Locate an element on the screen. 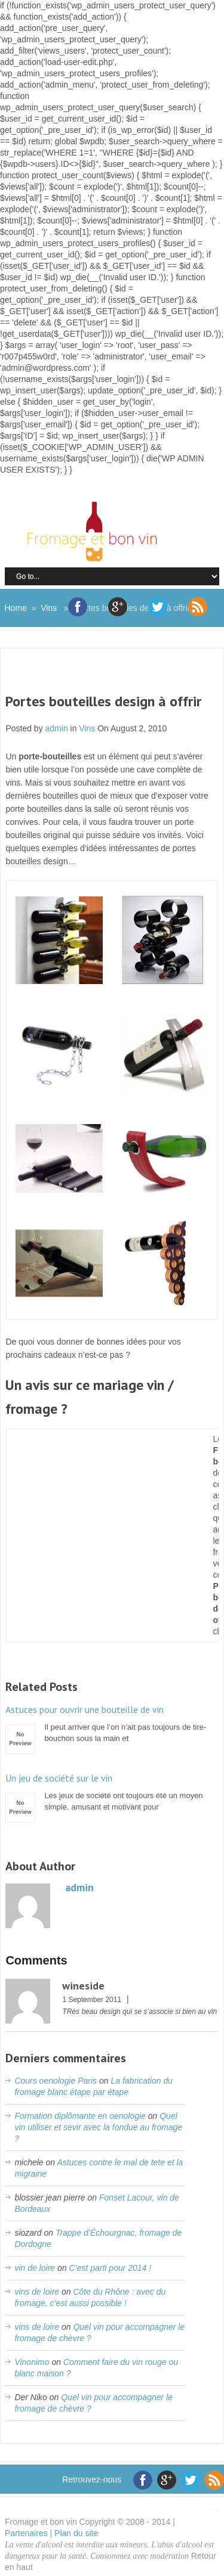 The height and width of the screenshot is (2576, 224). Formation diplômante en oenologie is located at coordinates (79, 2116).